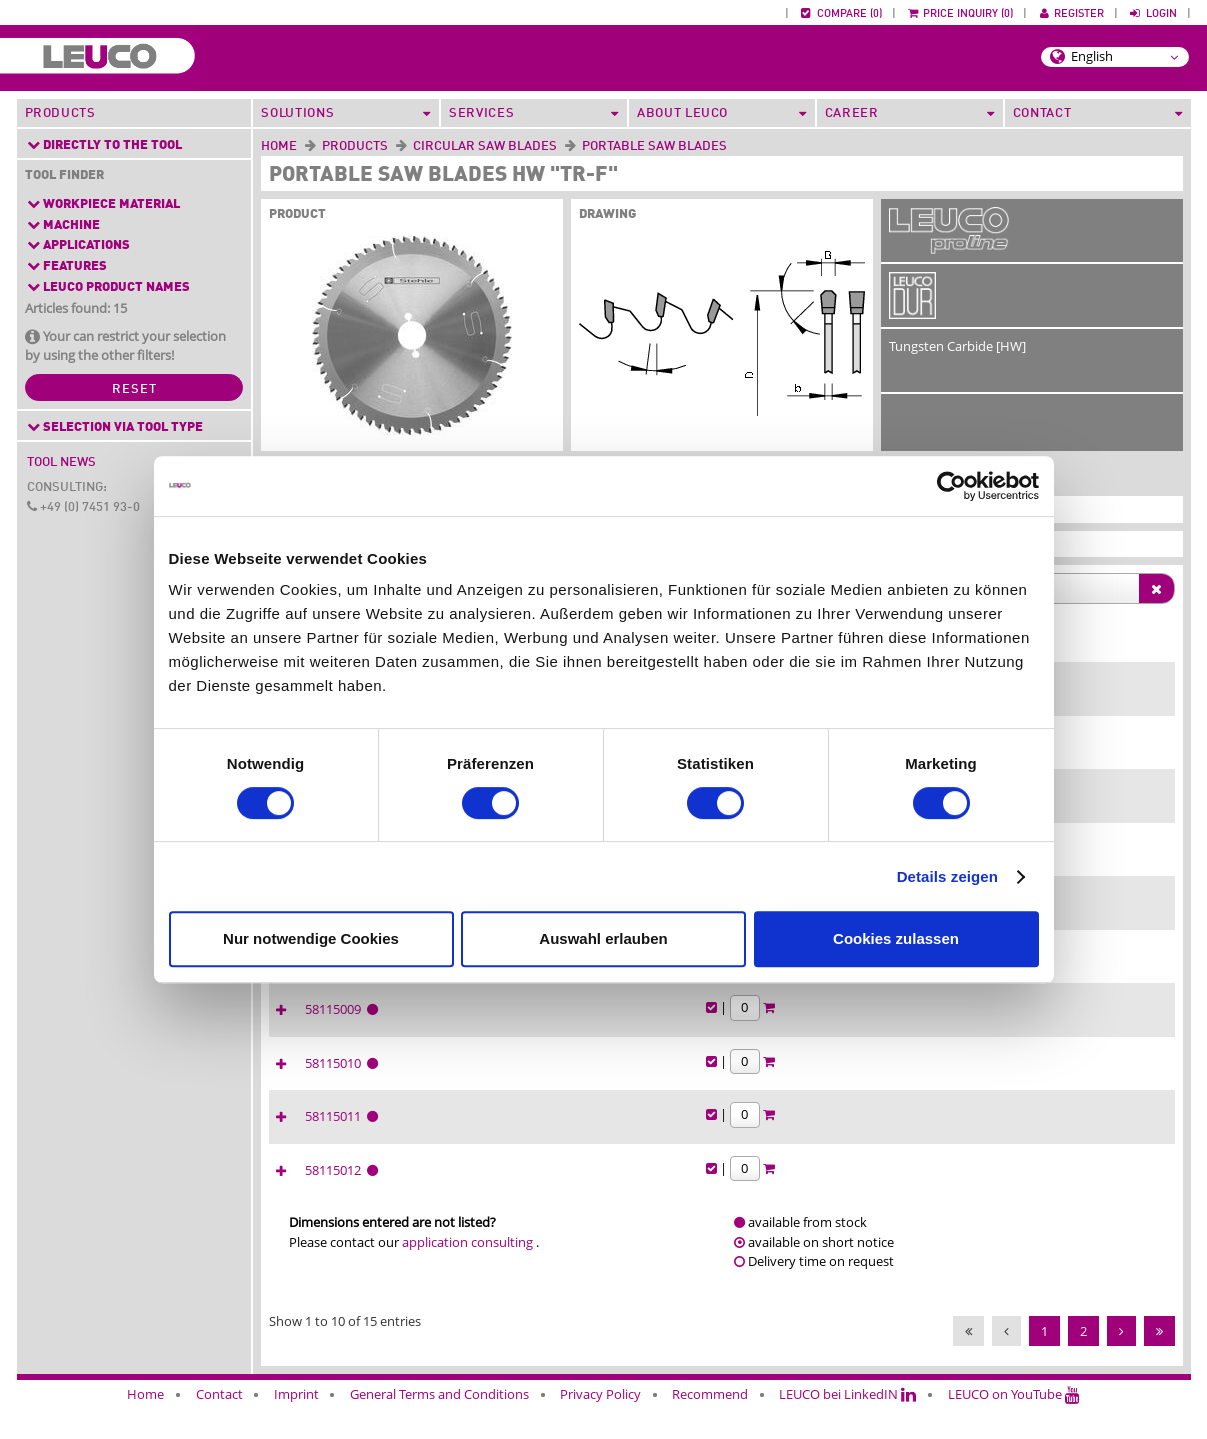 Image resolution: width=1207 pixels, height=1439 pixels. What do you see at coordinates (1054, 972) in the screenshot?
I see `58115008` at bounding box center [1054, 972].